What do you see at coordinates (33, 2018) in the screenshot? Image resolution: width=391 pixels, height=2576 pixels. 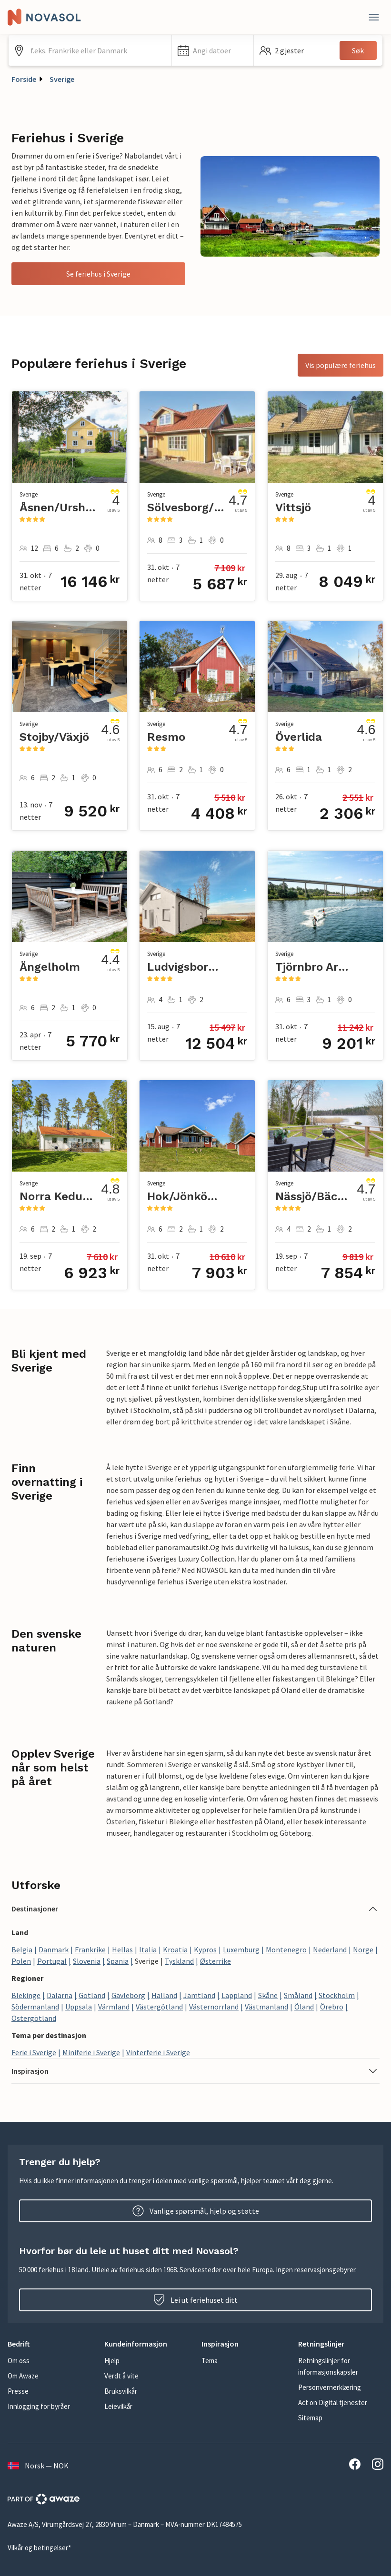 I see `Östergötland` at bounding box center [33, 2018].